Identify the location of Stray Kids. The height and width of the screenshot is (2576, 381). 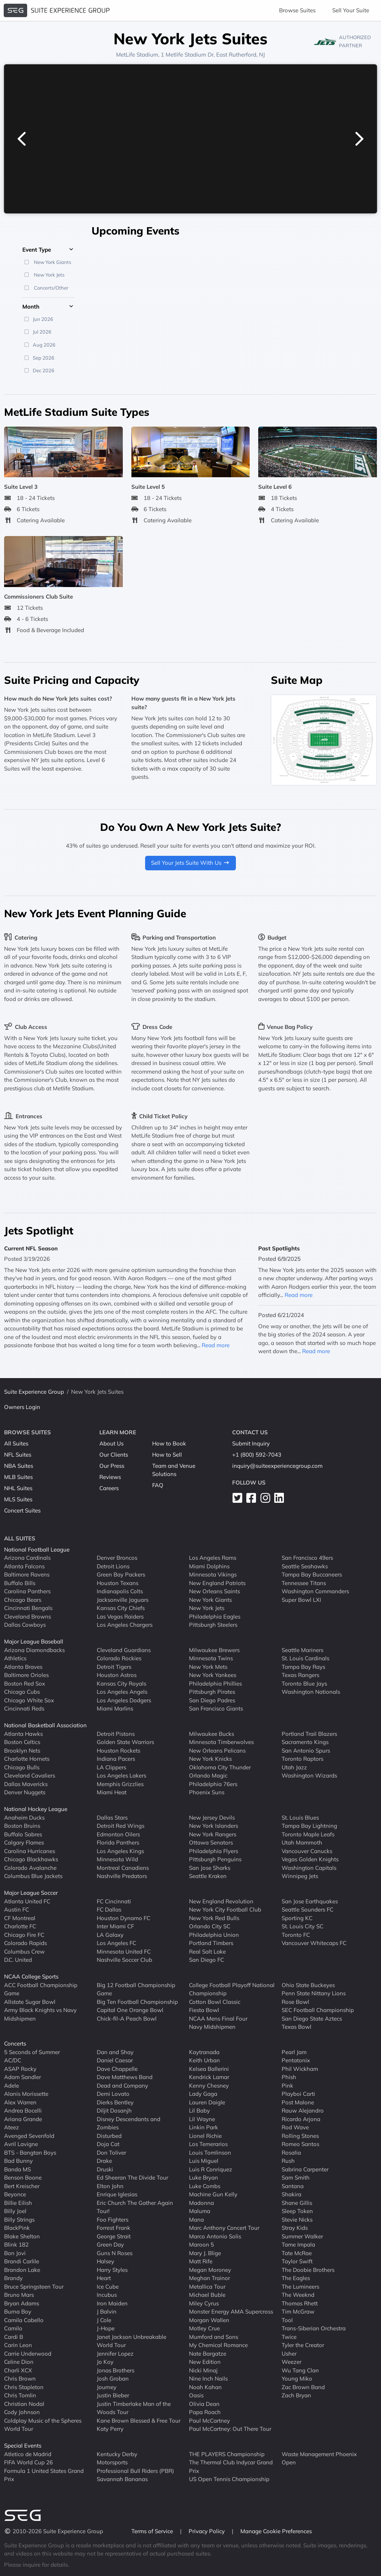
(295, 2227).